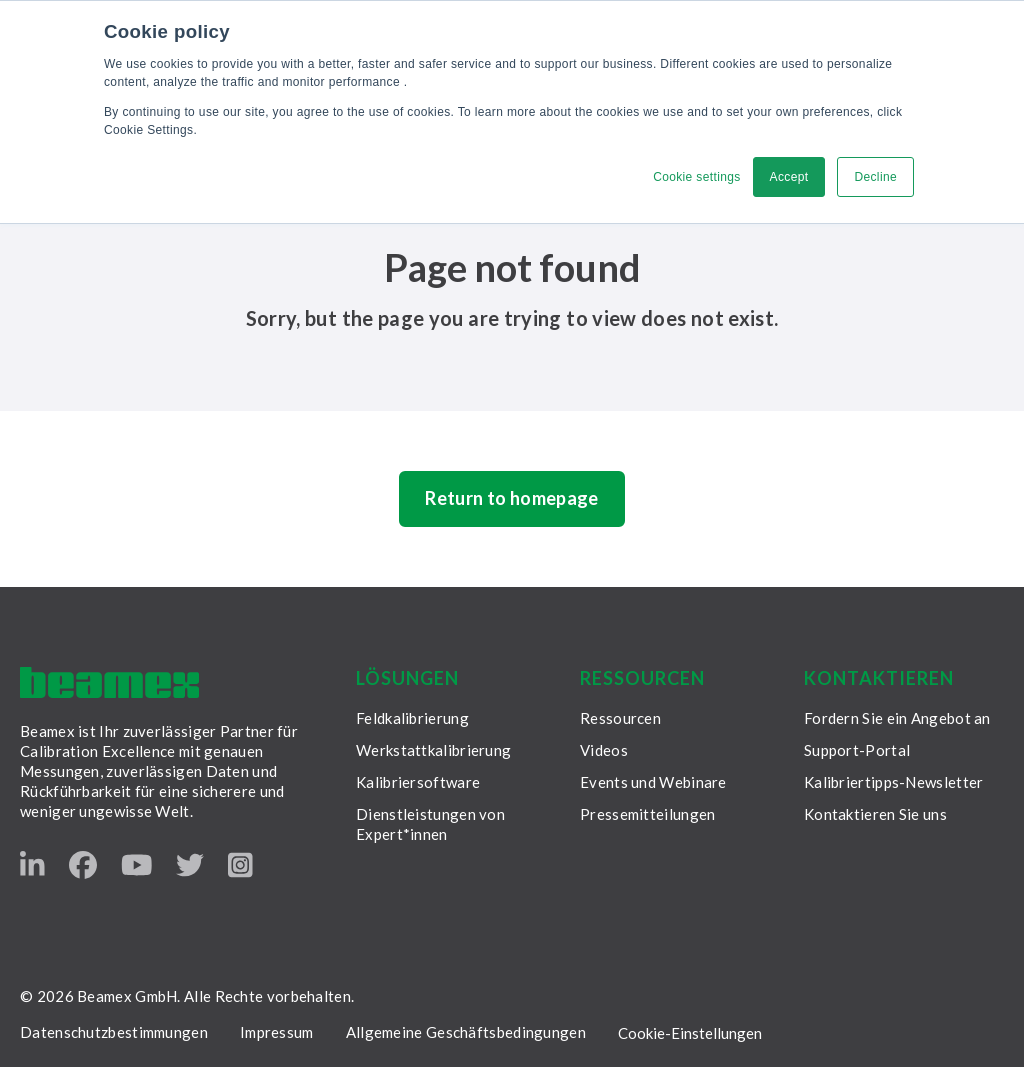 This screenshot has width=1024, height=1067. What do you see at coordinates (604, 750) in the screenshot?
I see `Videos` at bounding box center [604, 750].